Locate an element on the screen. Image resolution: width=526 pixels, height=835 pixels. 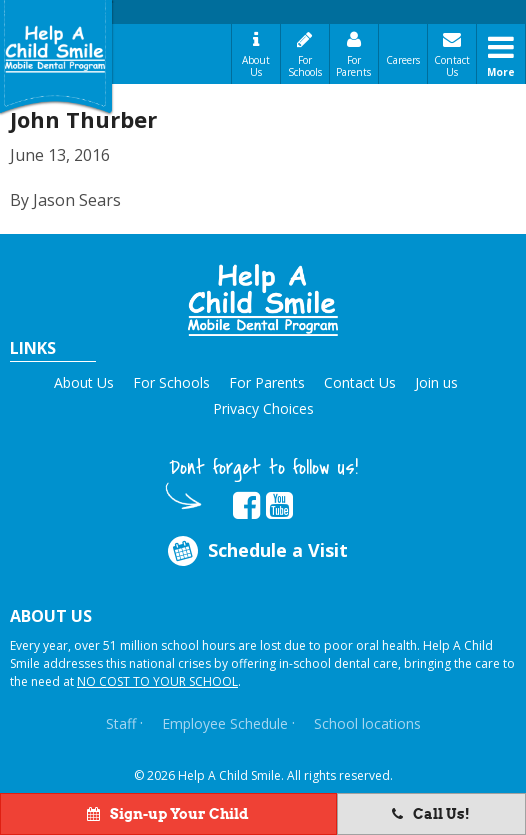
[button] is located at coordinates (263, 300).